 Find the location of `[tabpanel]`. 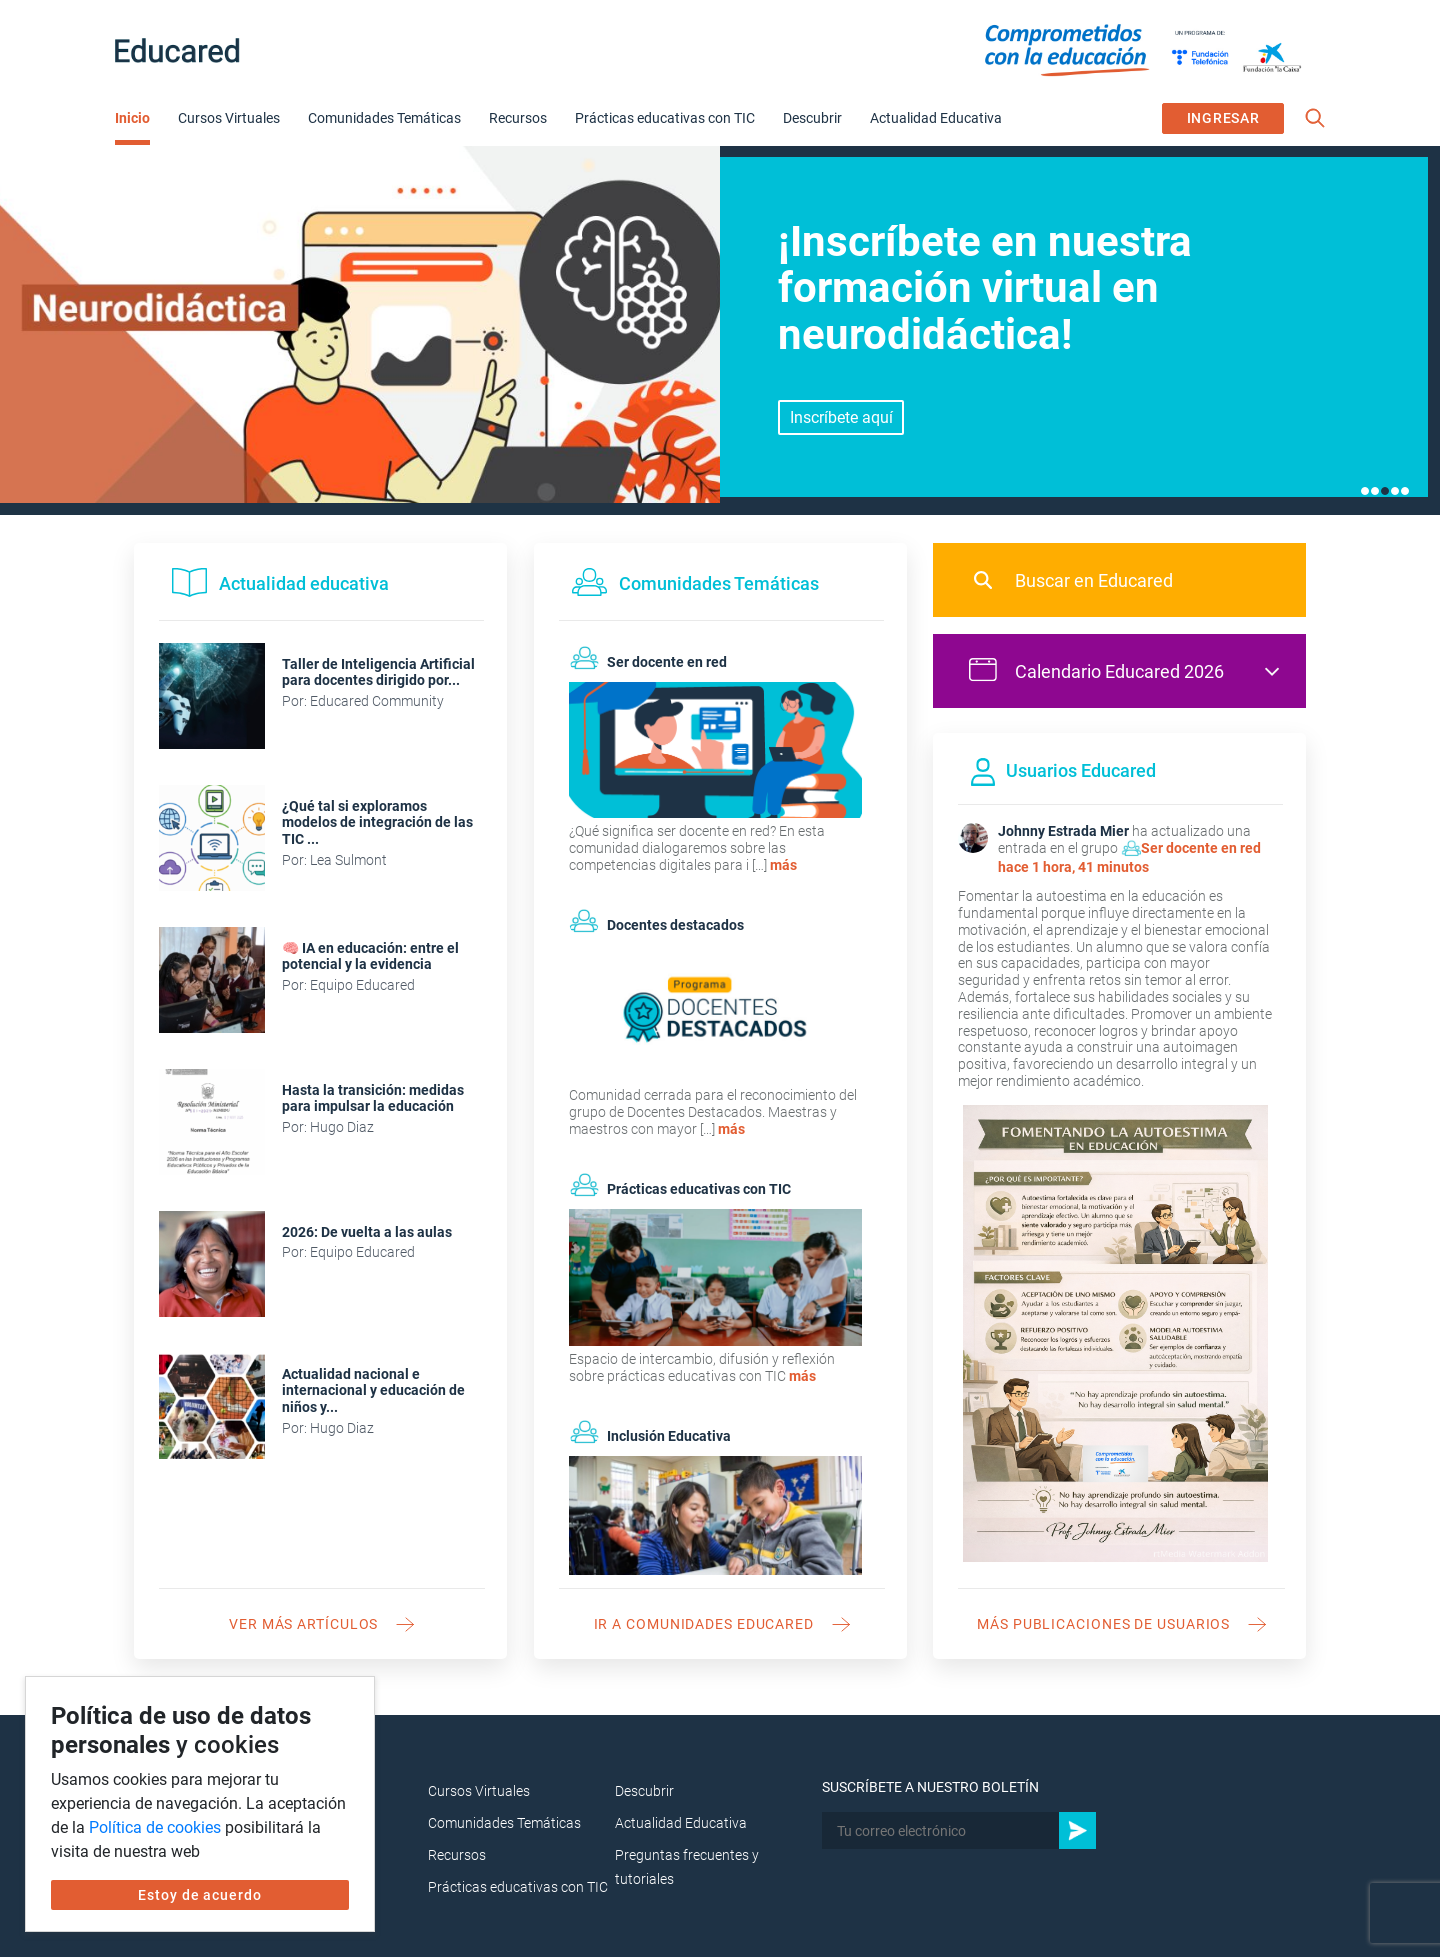

[tabpanel] is located at coordinates (720, 330).